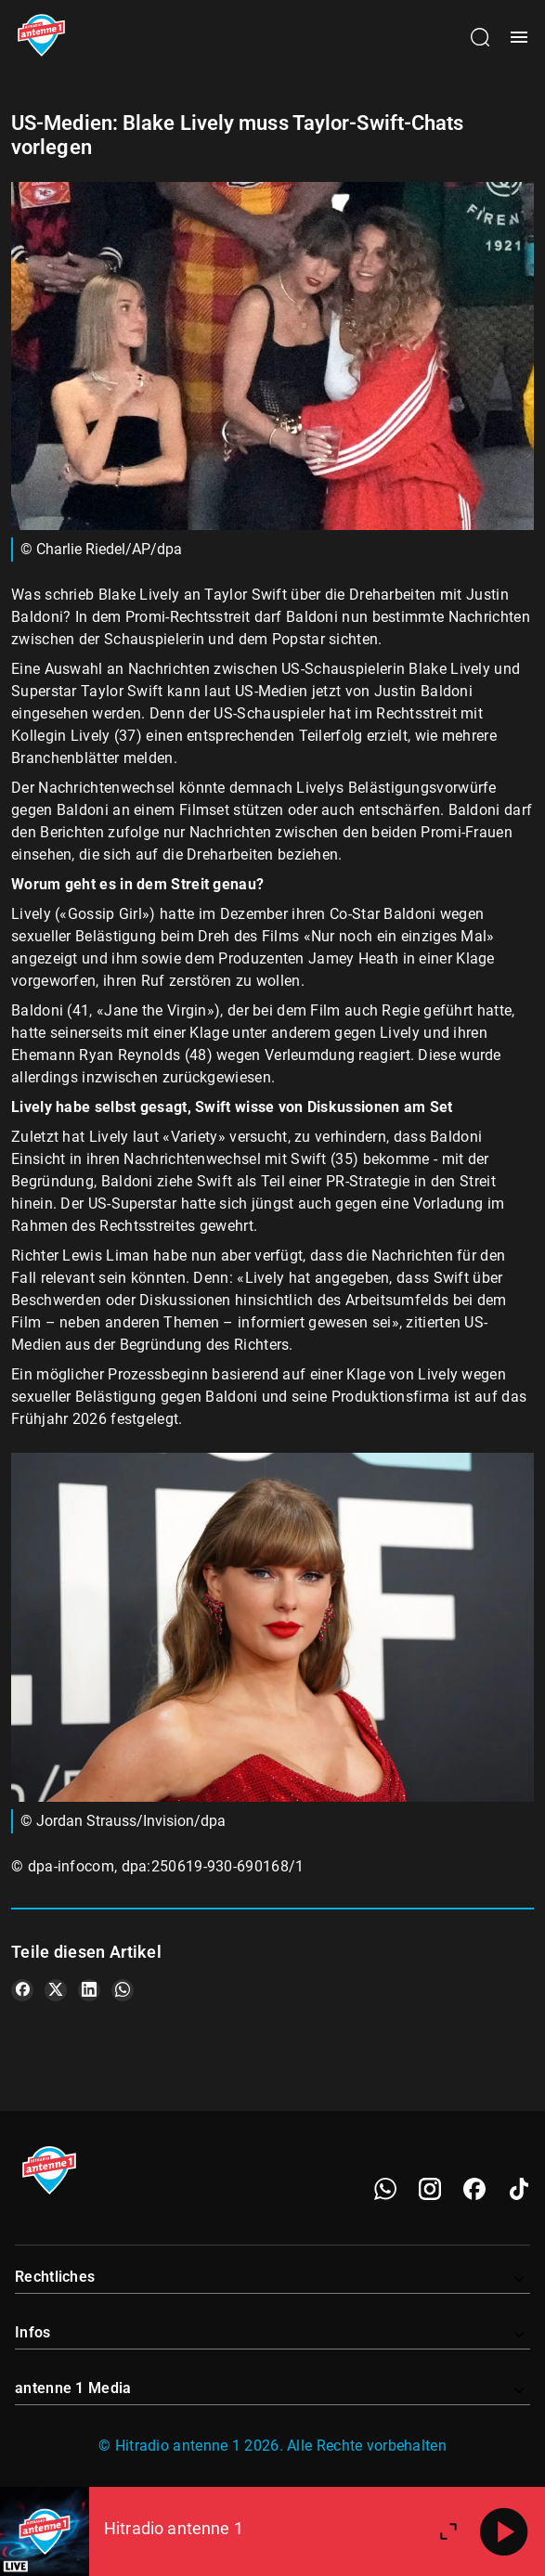 The height and width of the screenshot is (2576, 545). What do you see at coordinates (519, 37) in the screenshot?
I see `[Menü öffnen]` at bounding box center [519, 37].